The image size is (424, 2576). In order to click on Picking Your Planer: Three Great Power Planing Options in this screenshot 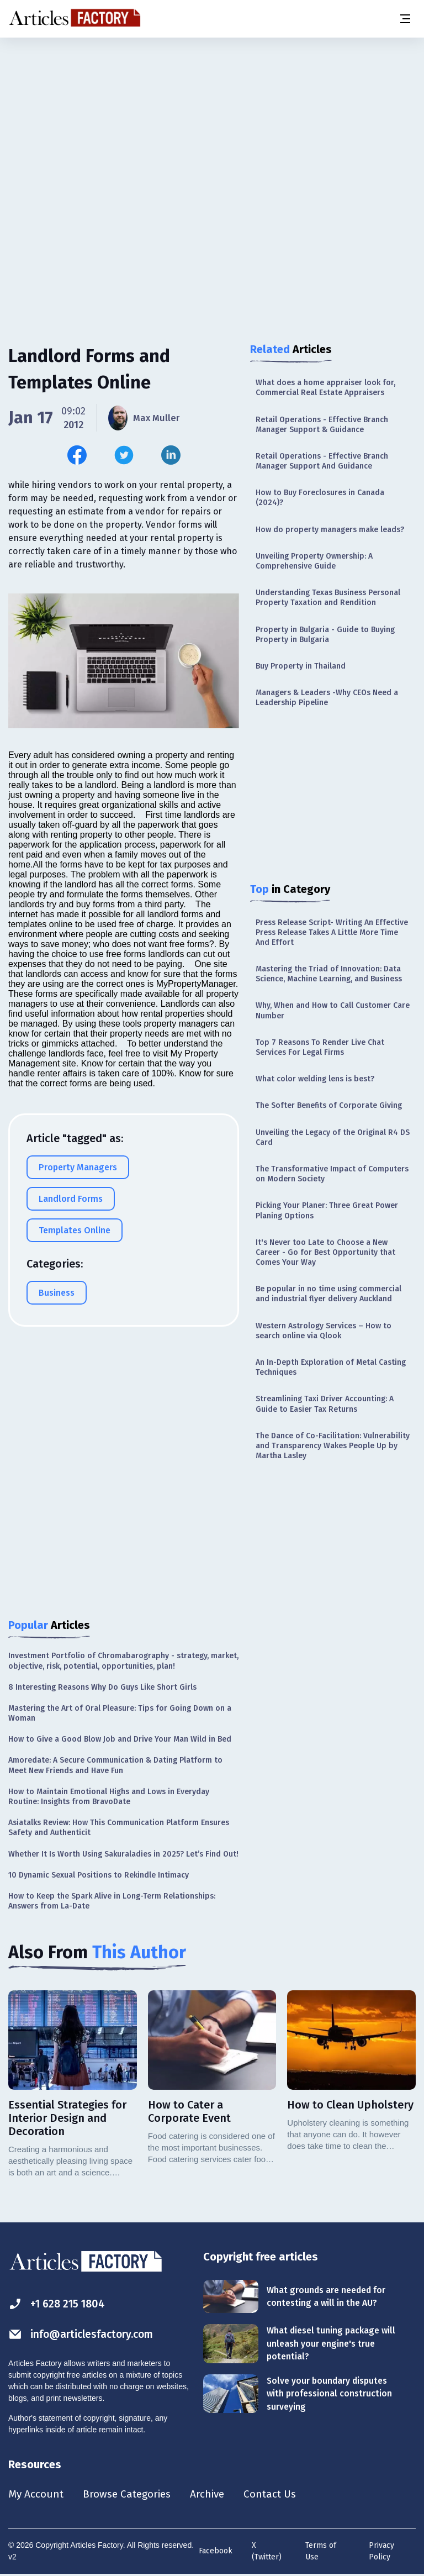, I will do `click(327, 1210)`.